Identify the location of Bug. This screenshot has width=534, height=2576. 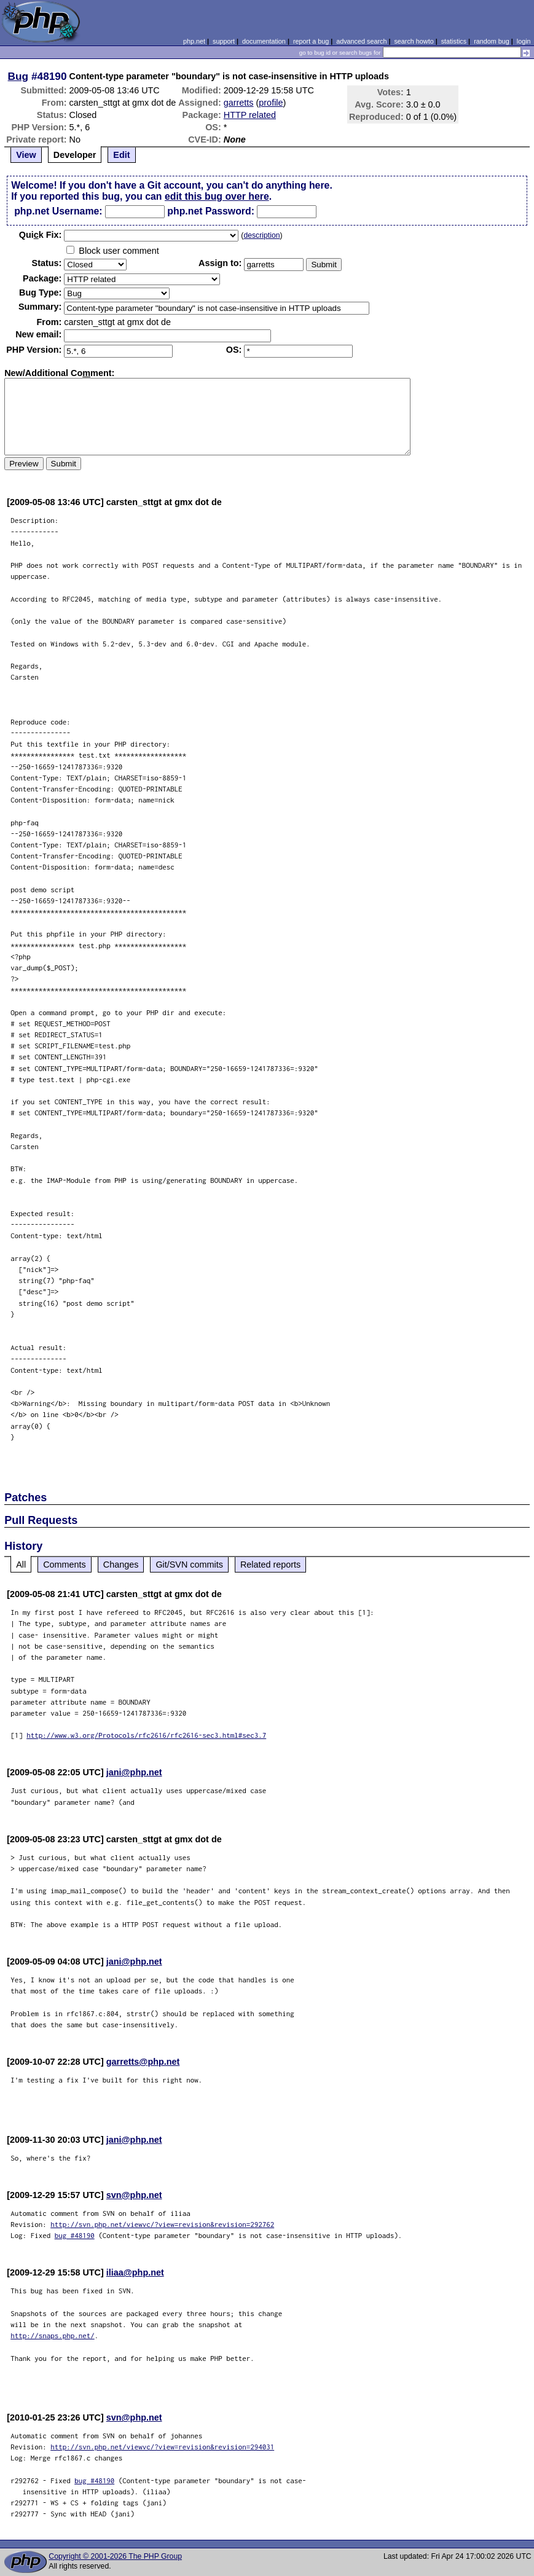
(18, 76).